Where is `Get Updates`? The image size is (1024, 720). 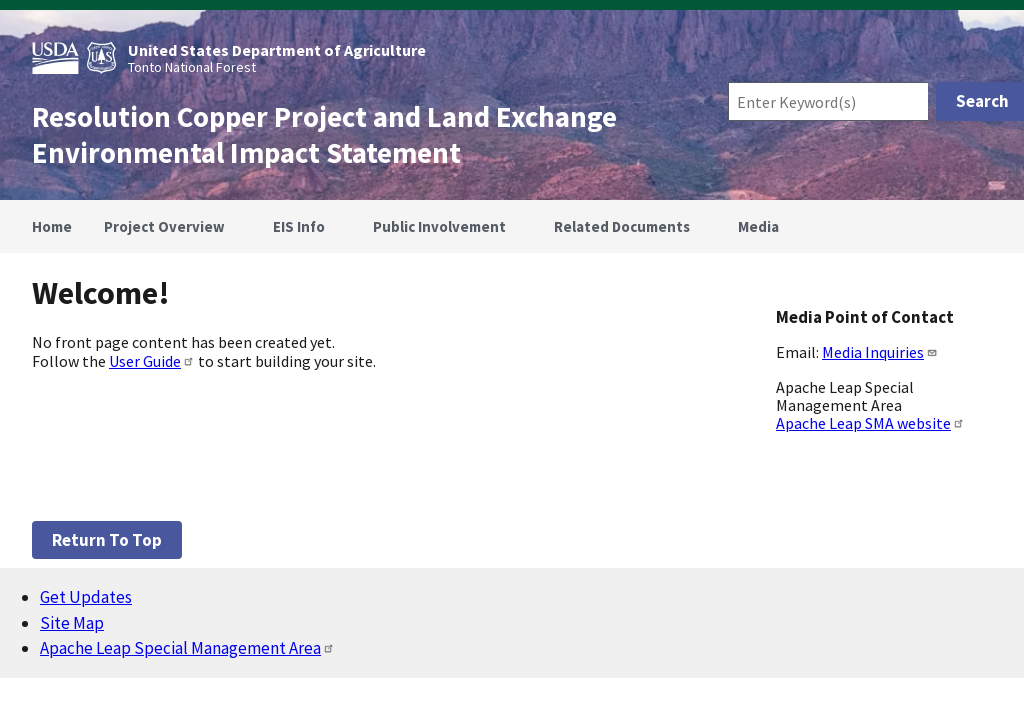 Get Updates is located at coordinates (86, 597).